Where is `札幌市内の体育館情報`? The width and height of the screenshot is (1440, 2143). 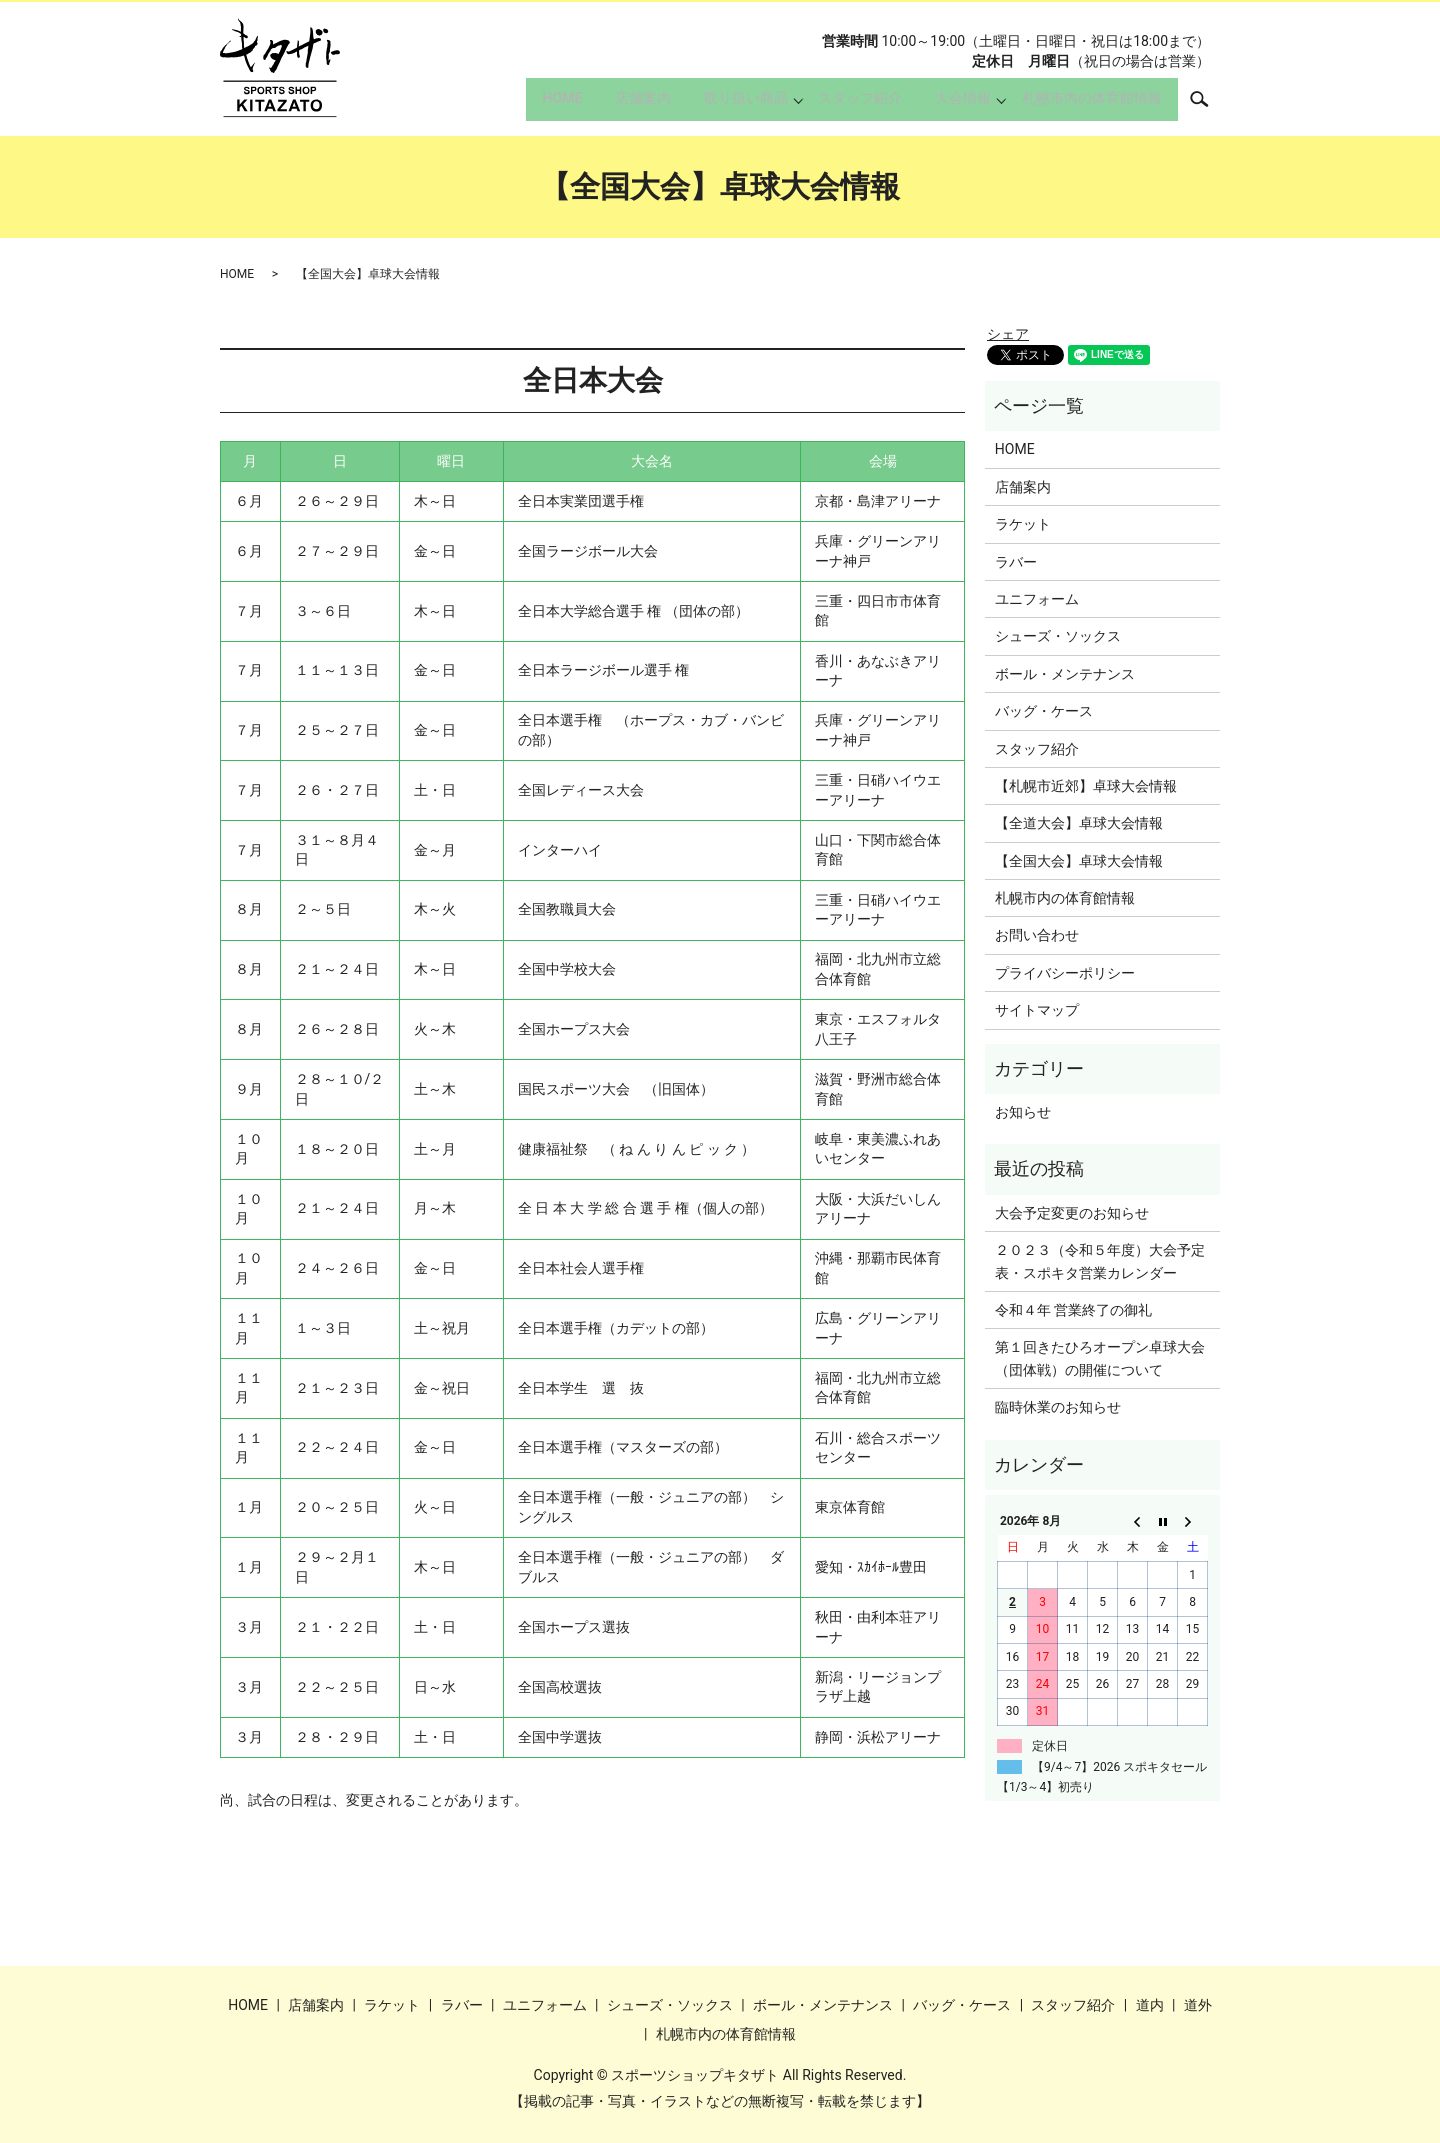 札幌市内の体育館情報 is located at coordinates (1087, 106).